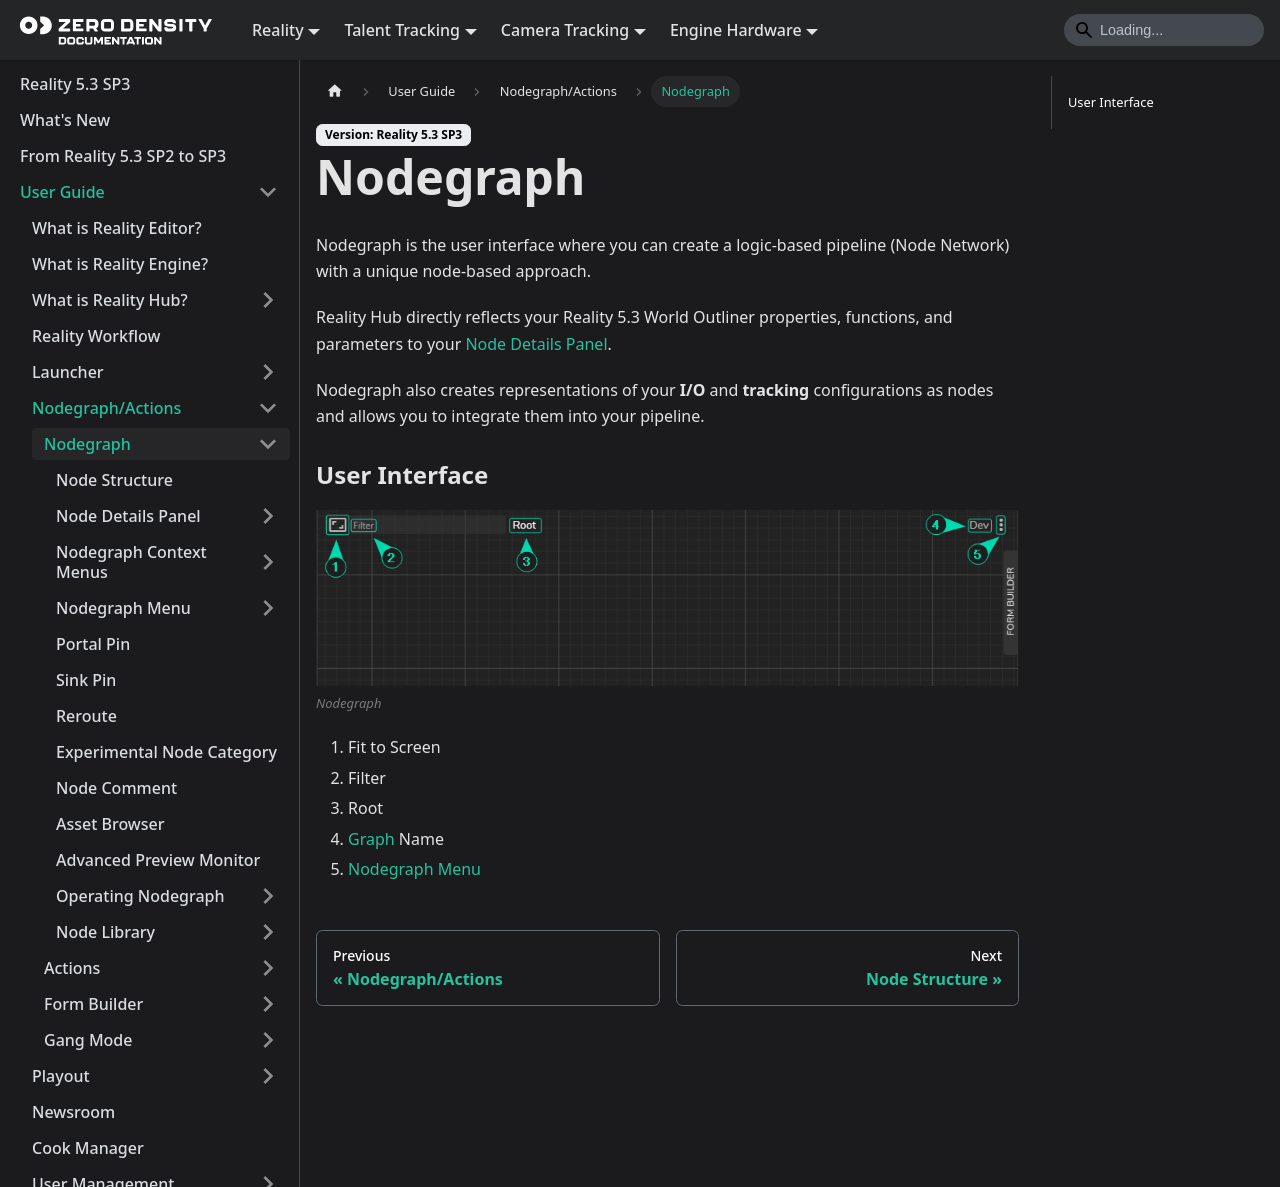  Describe the element at coordinates (61, 1076) in the screenshot. I see `Playout` at that location.